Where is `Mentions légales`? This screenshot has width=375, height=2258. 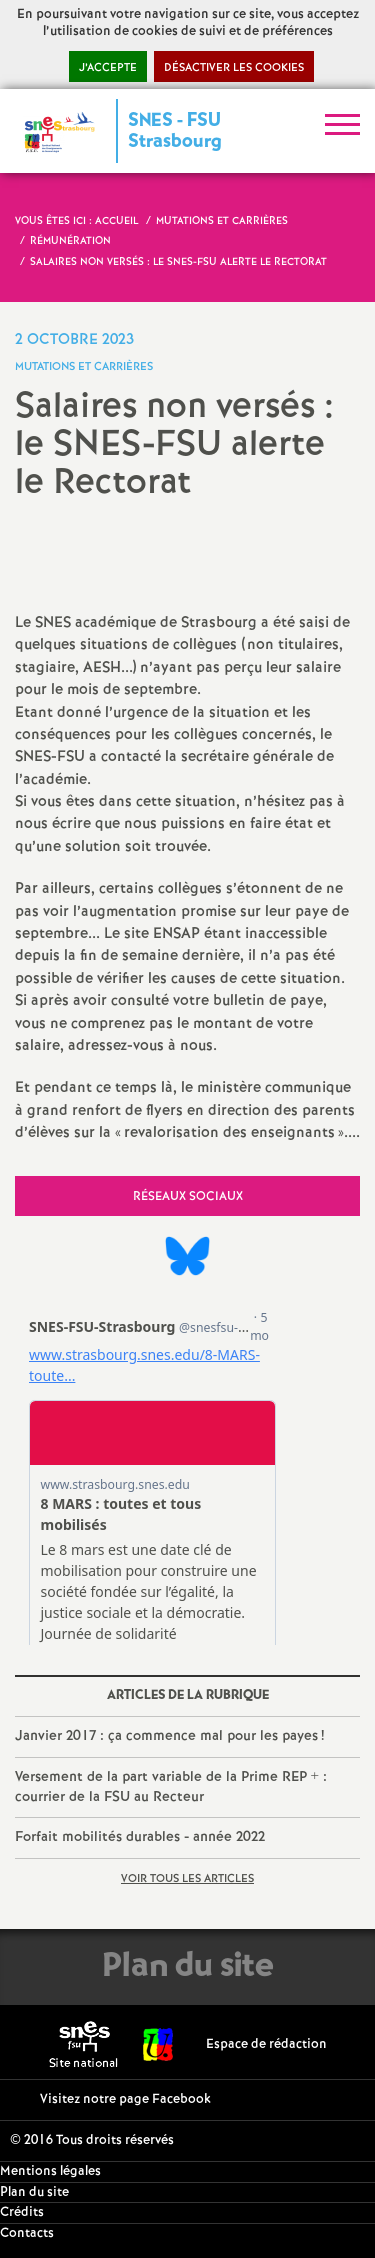
Mentions légales is located at coordinates (50, 2171).